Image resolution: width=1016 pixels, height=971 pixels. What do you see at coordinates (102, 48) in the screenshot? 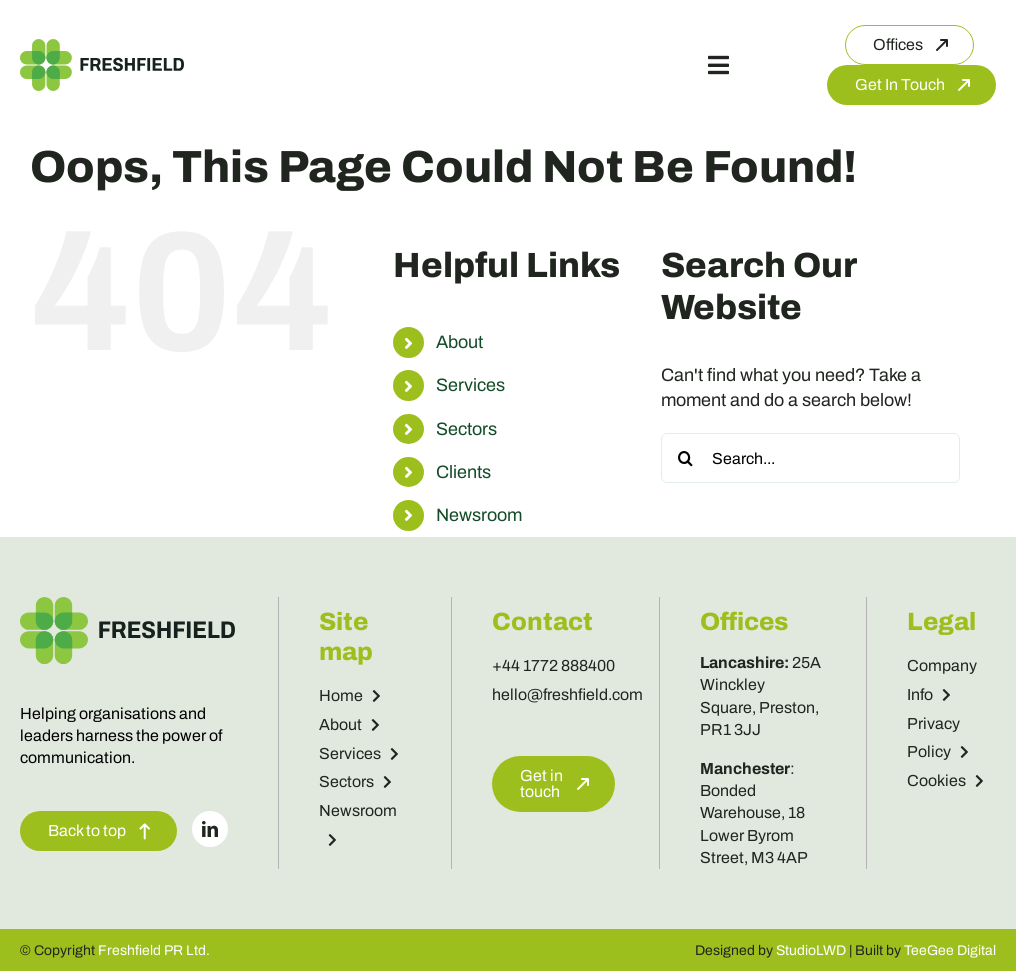
I see `[Freshfield Logo]` at bounding box center [102, 48].